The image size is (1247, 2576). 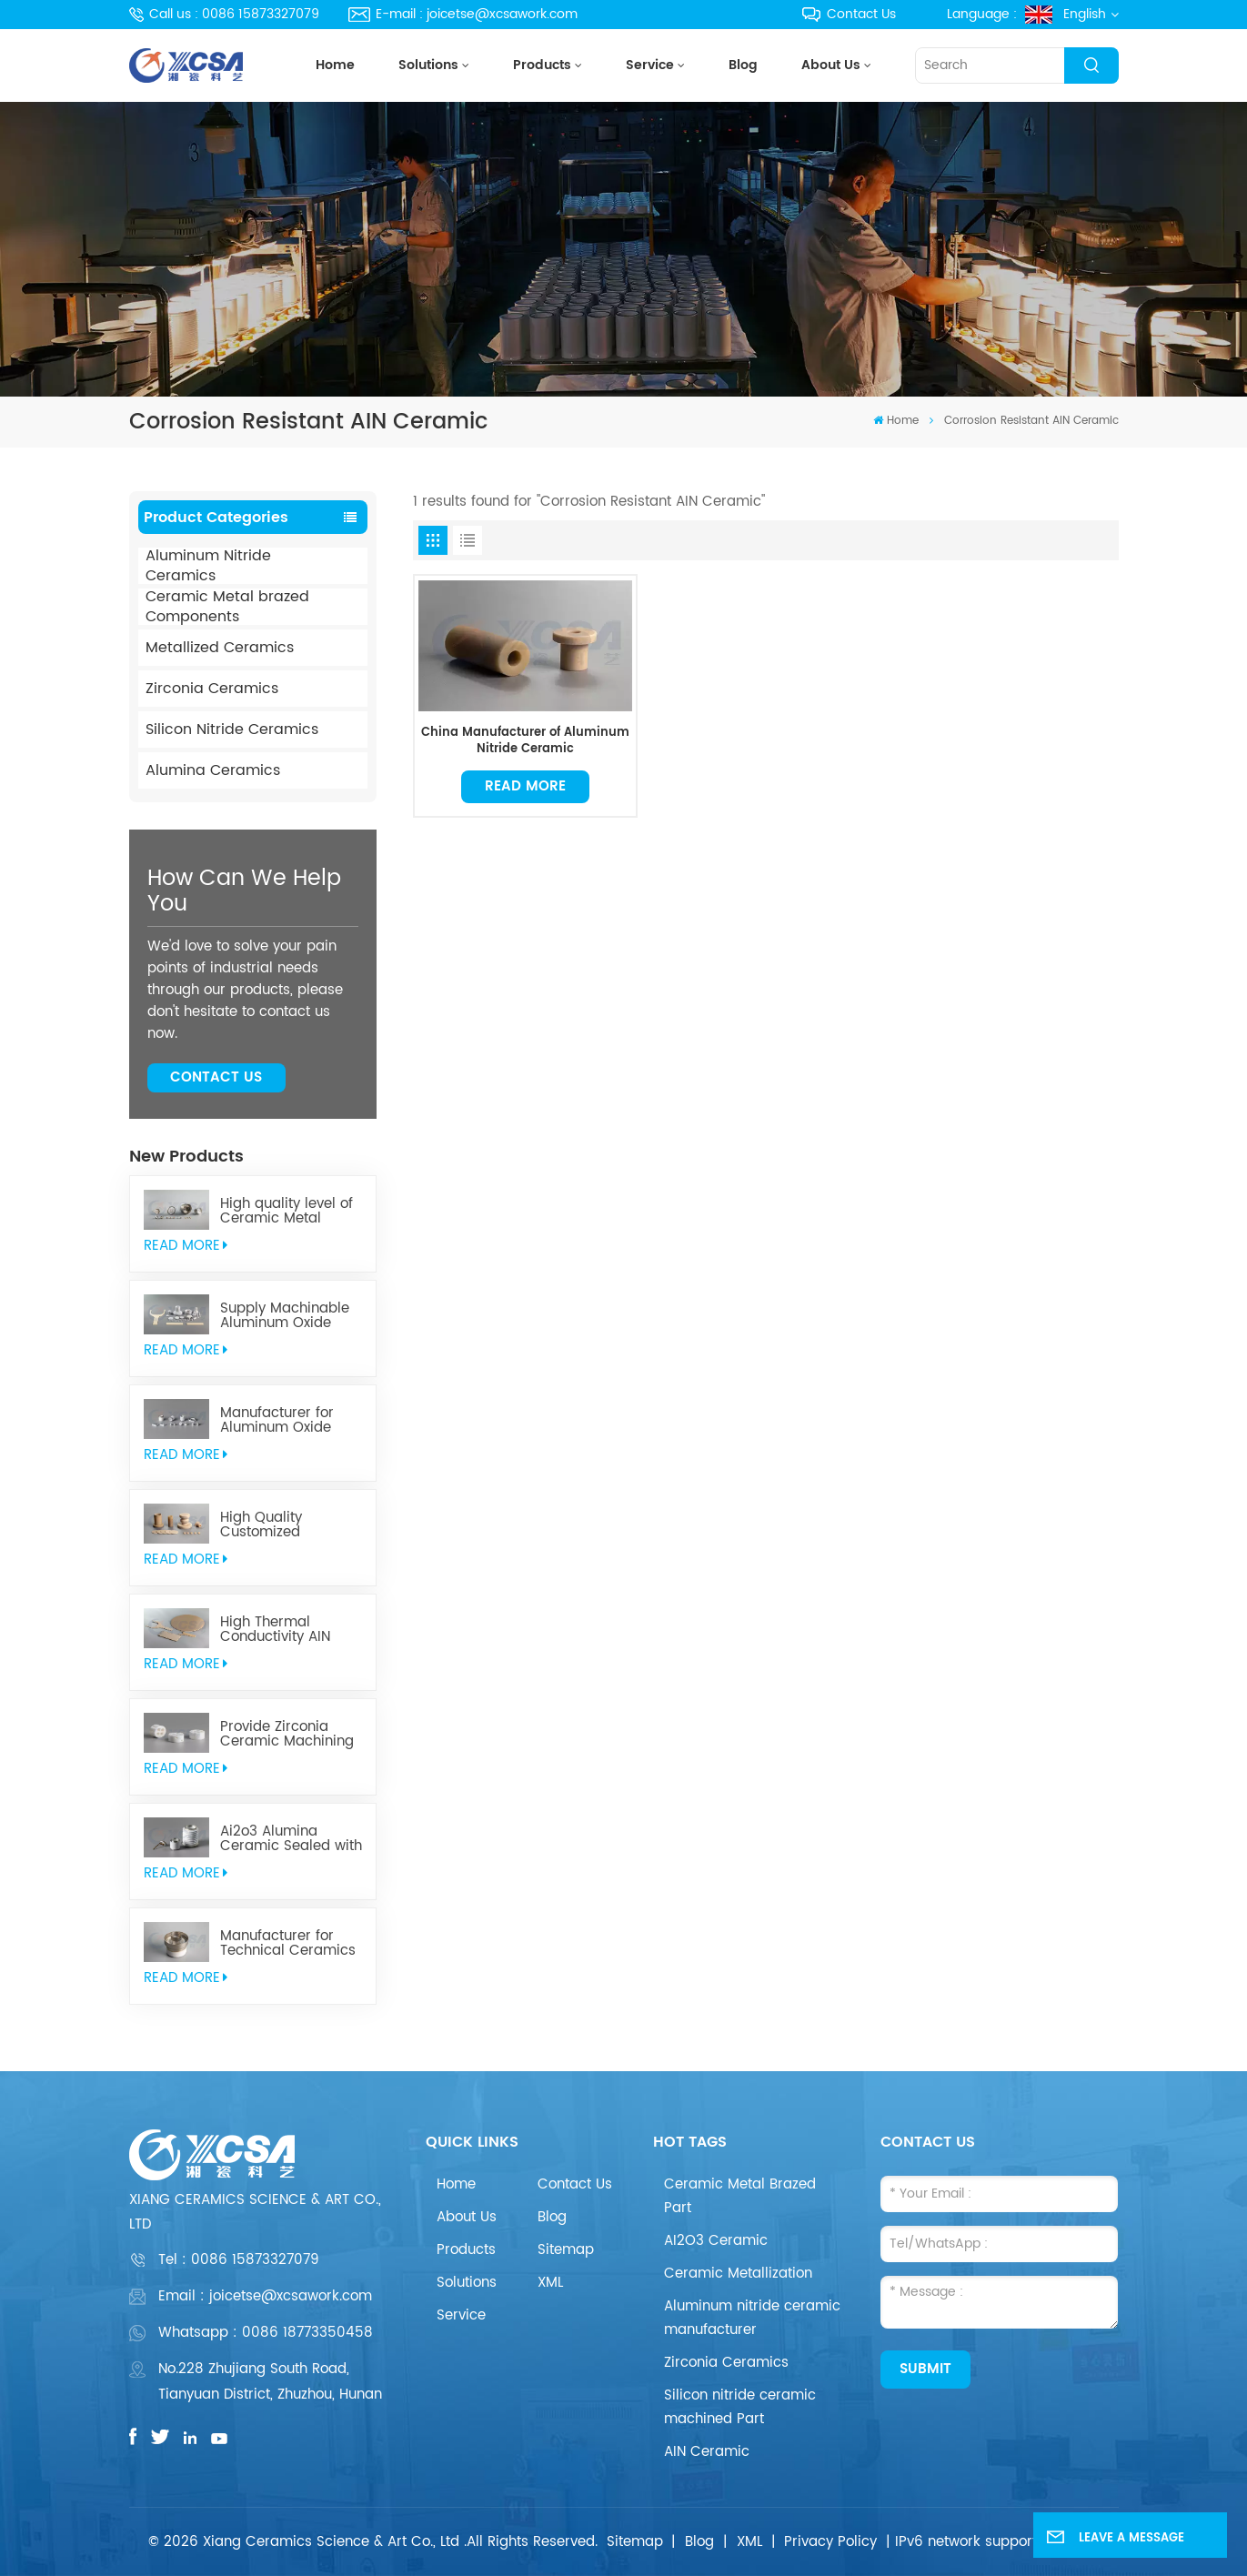 I want to click on High Thermal Conductivity AIN Aluminum Nitride Ceramic, so click(x=278, y=1630).